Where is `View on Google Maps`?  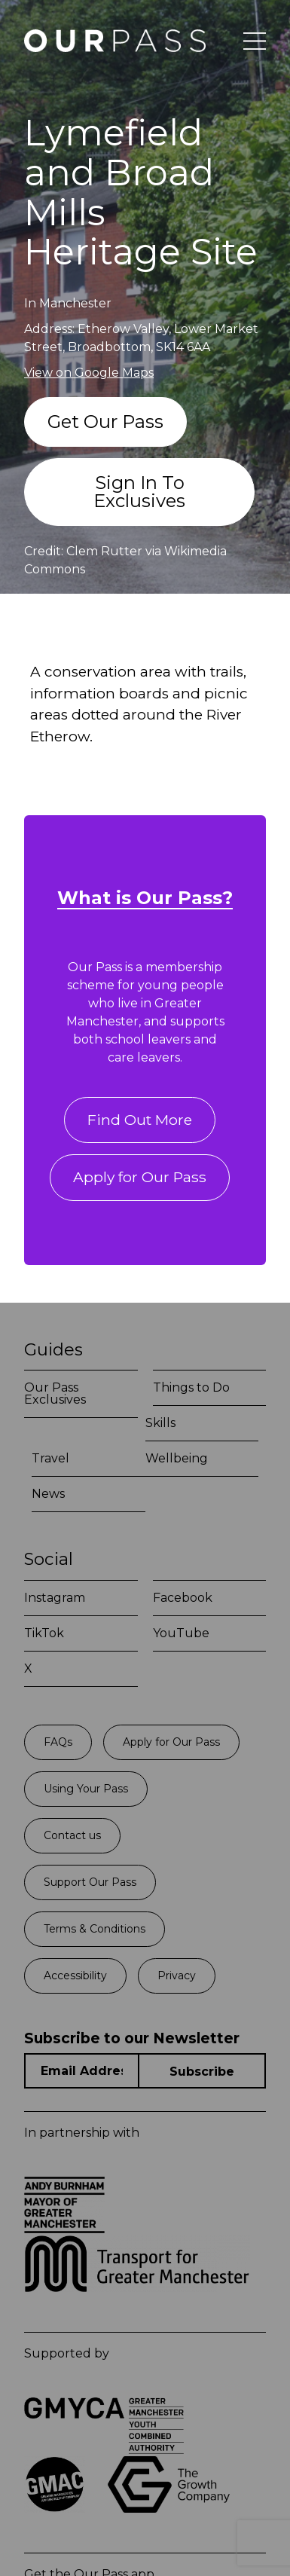 View on Google Maps is located at coordinates (89, 372).